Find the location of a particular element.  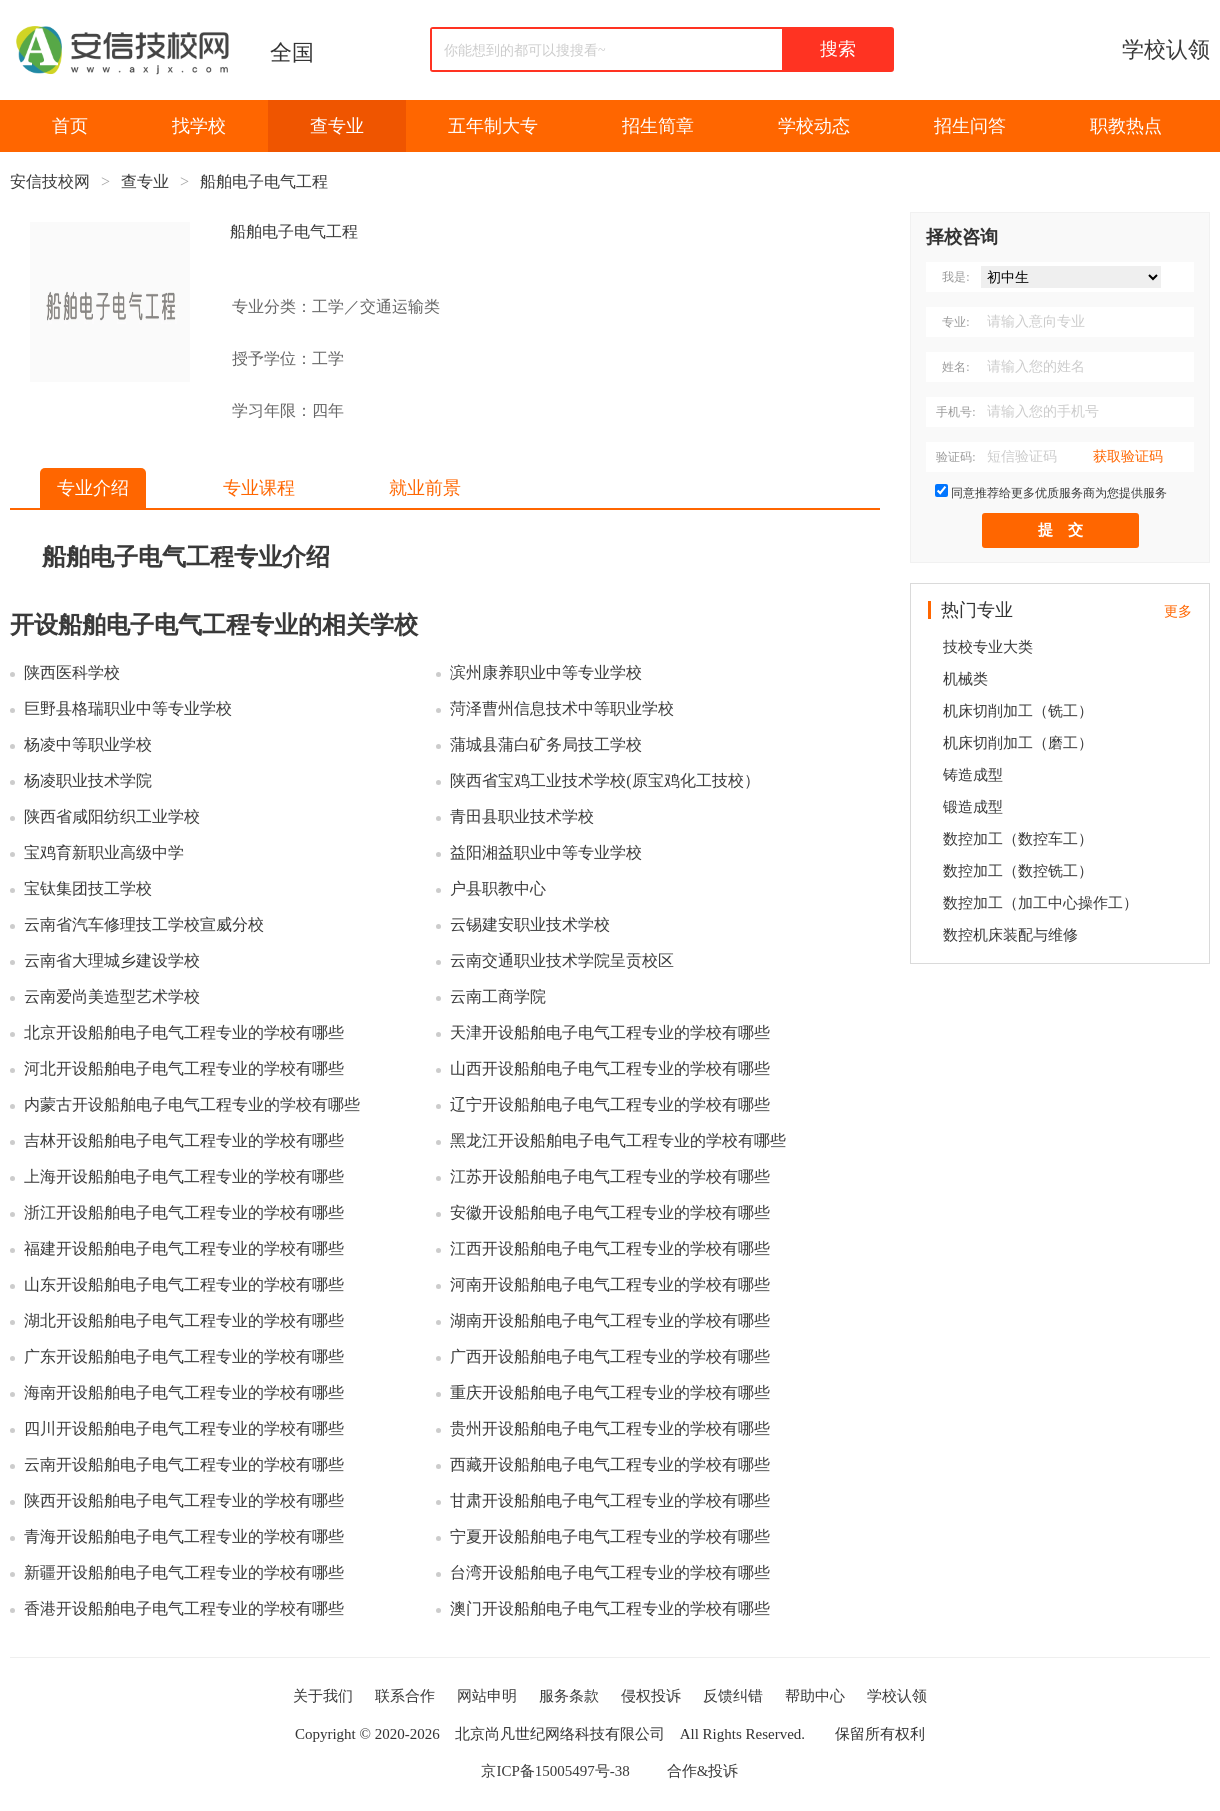

首页 is located at coordinates (70, 126).